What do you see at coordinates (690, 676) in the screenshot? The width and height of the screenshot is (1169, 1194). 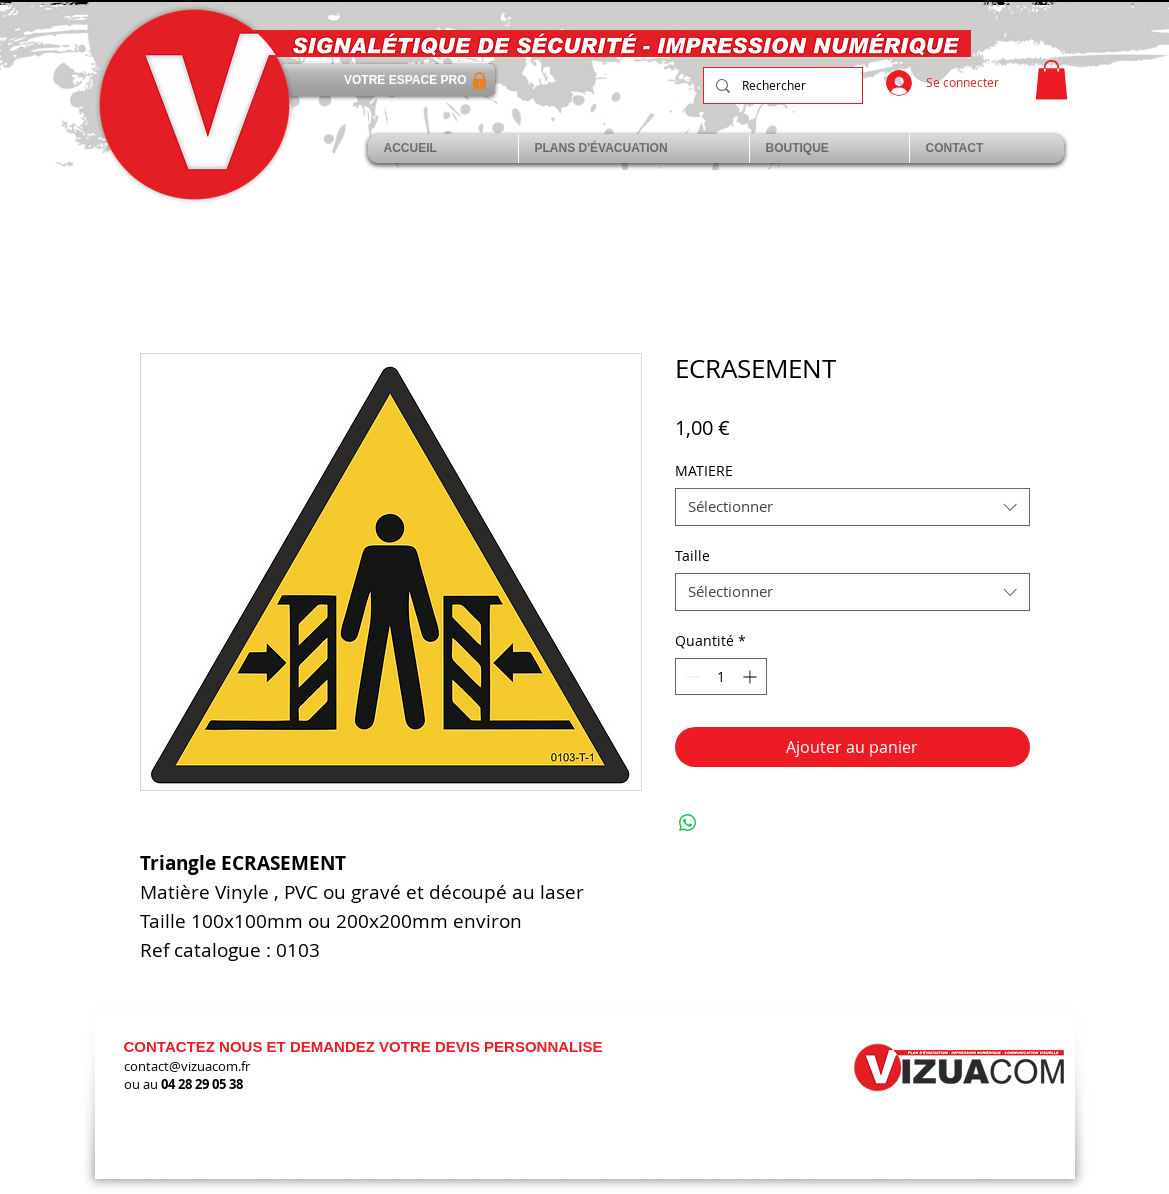 I see `[Decrement]` at bounding box center [690, 676].